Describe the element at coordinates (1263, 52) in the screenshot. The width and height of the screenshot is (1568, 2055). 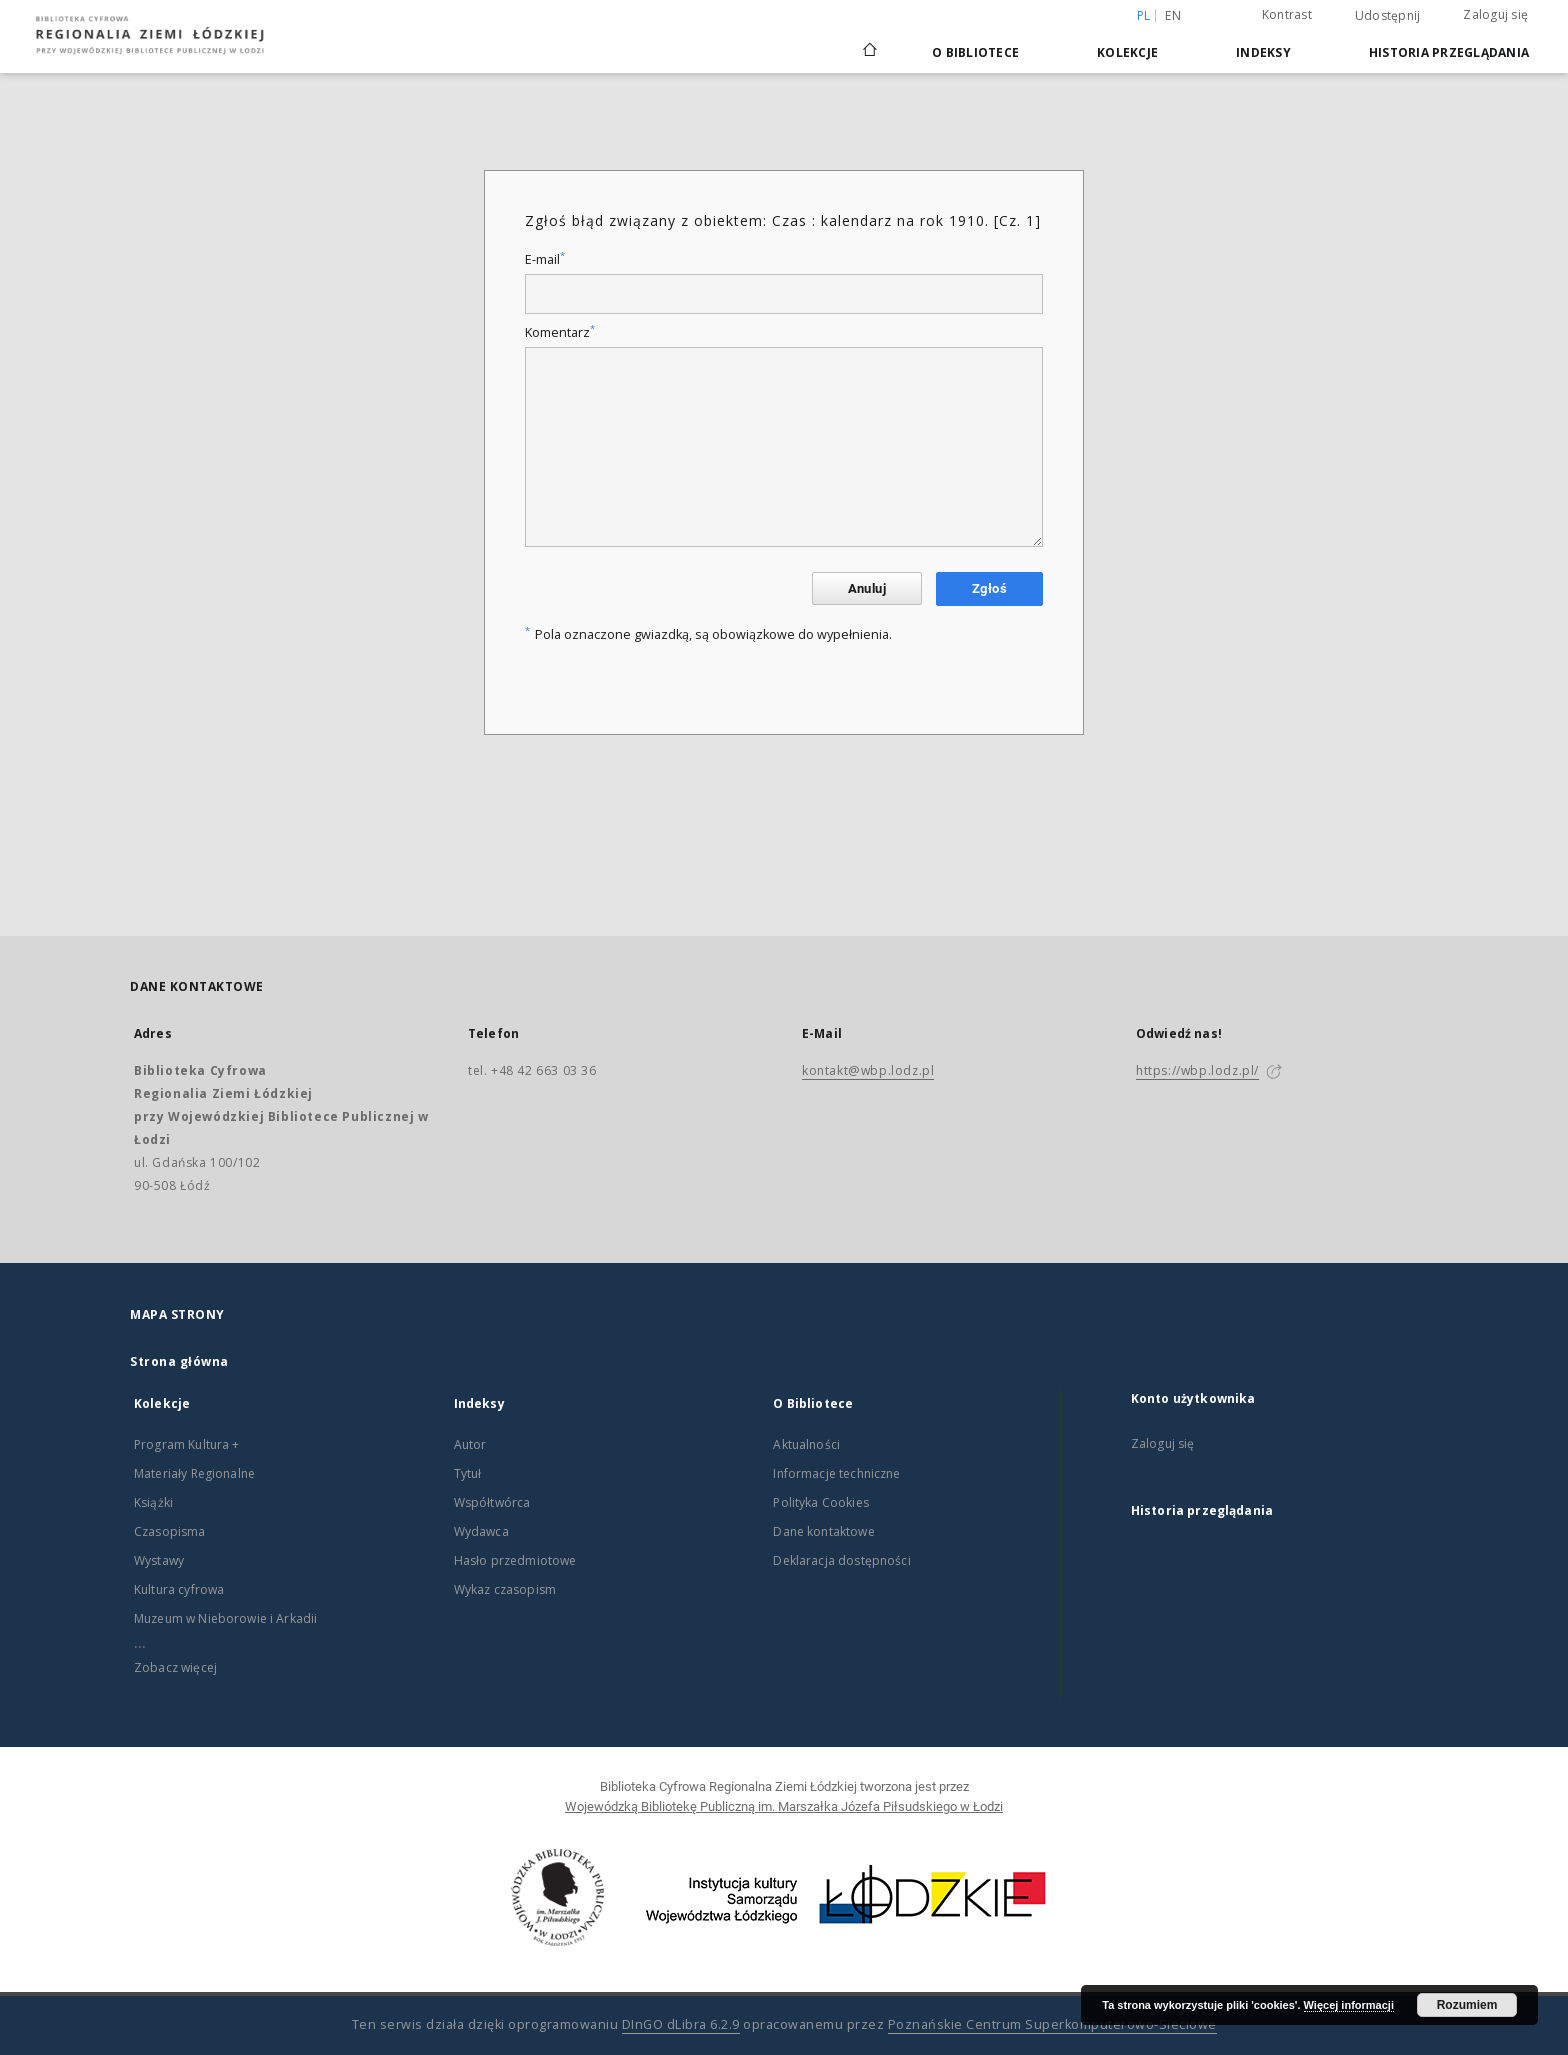
I see `Indeksy` at that location.